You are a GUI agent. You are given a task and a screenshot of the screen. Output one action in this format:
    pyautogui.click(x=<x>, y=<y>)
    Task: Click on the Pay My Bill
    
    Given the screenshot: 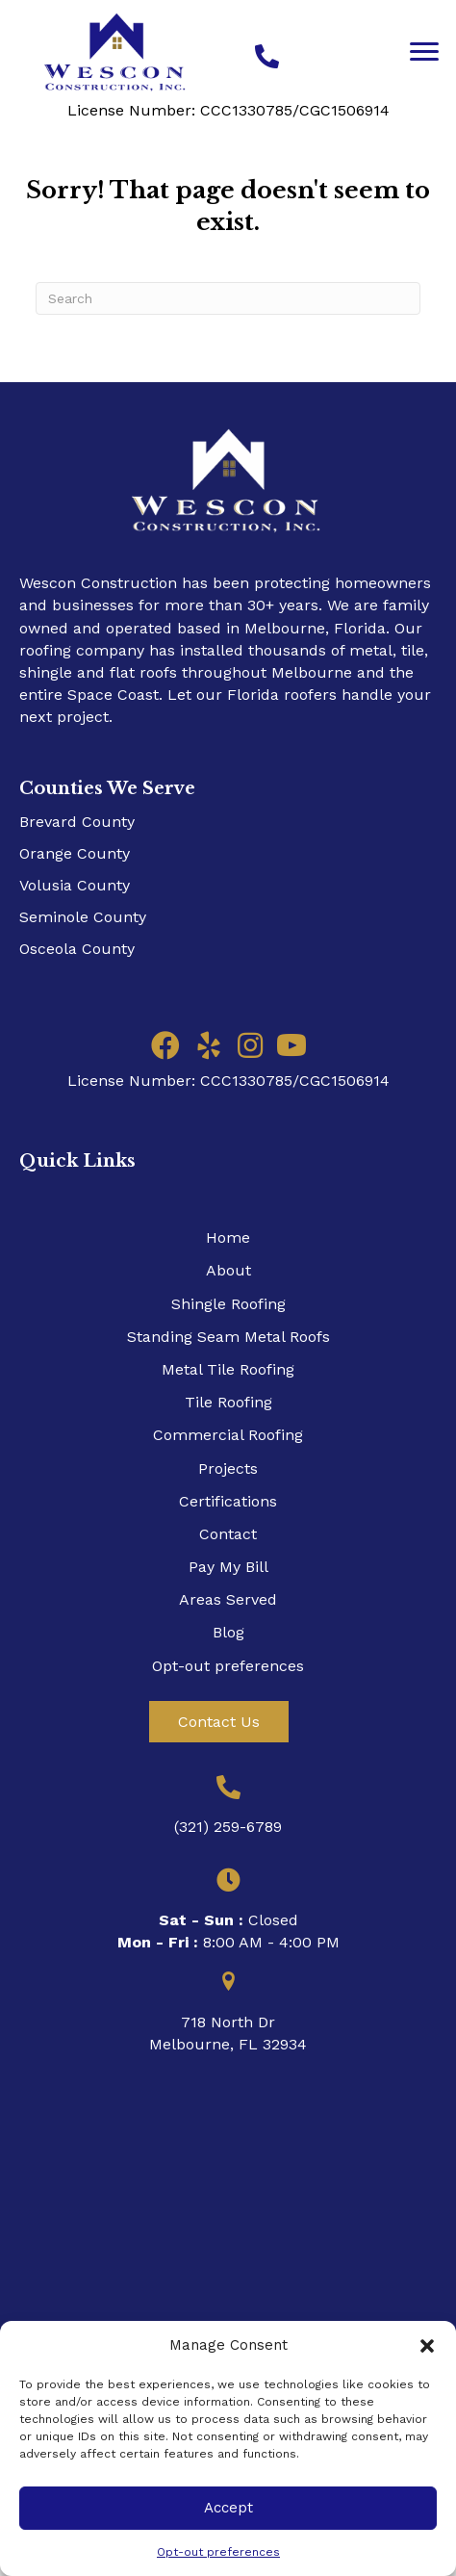 What is the action you would take?
    pyautogui.click(x=228, y=1567)
    